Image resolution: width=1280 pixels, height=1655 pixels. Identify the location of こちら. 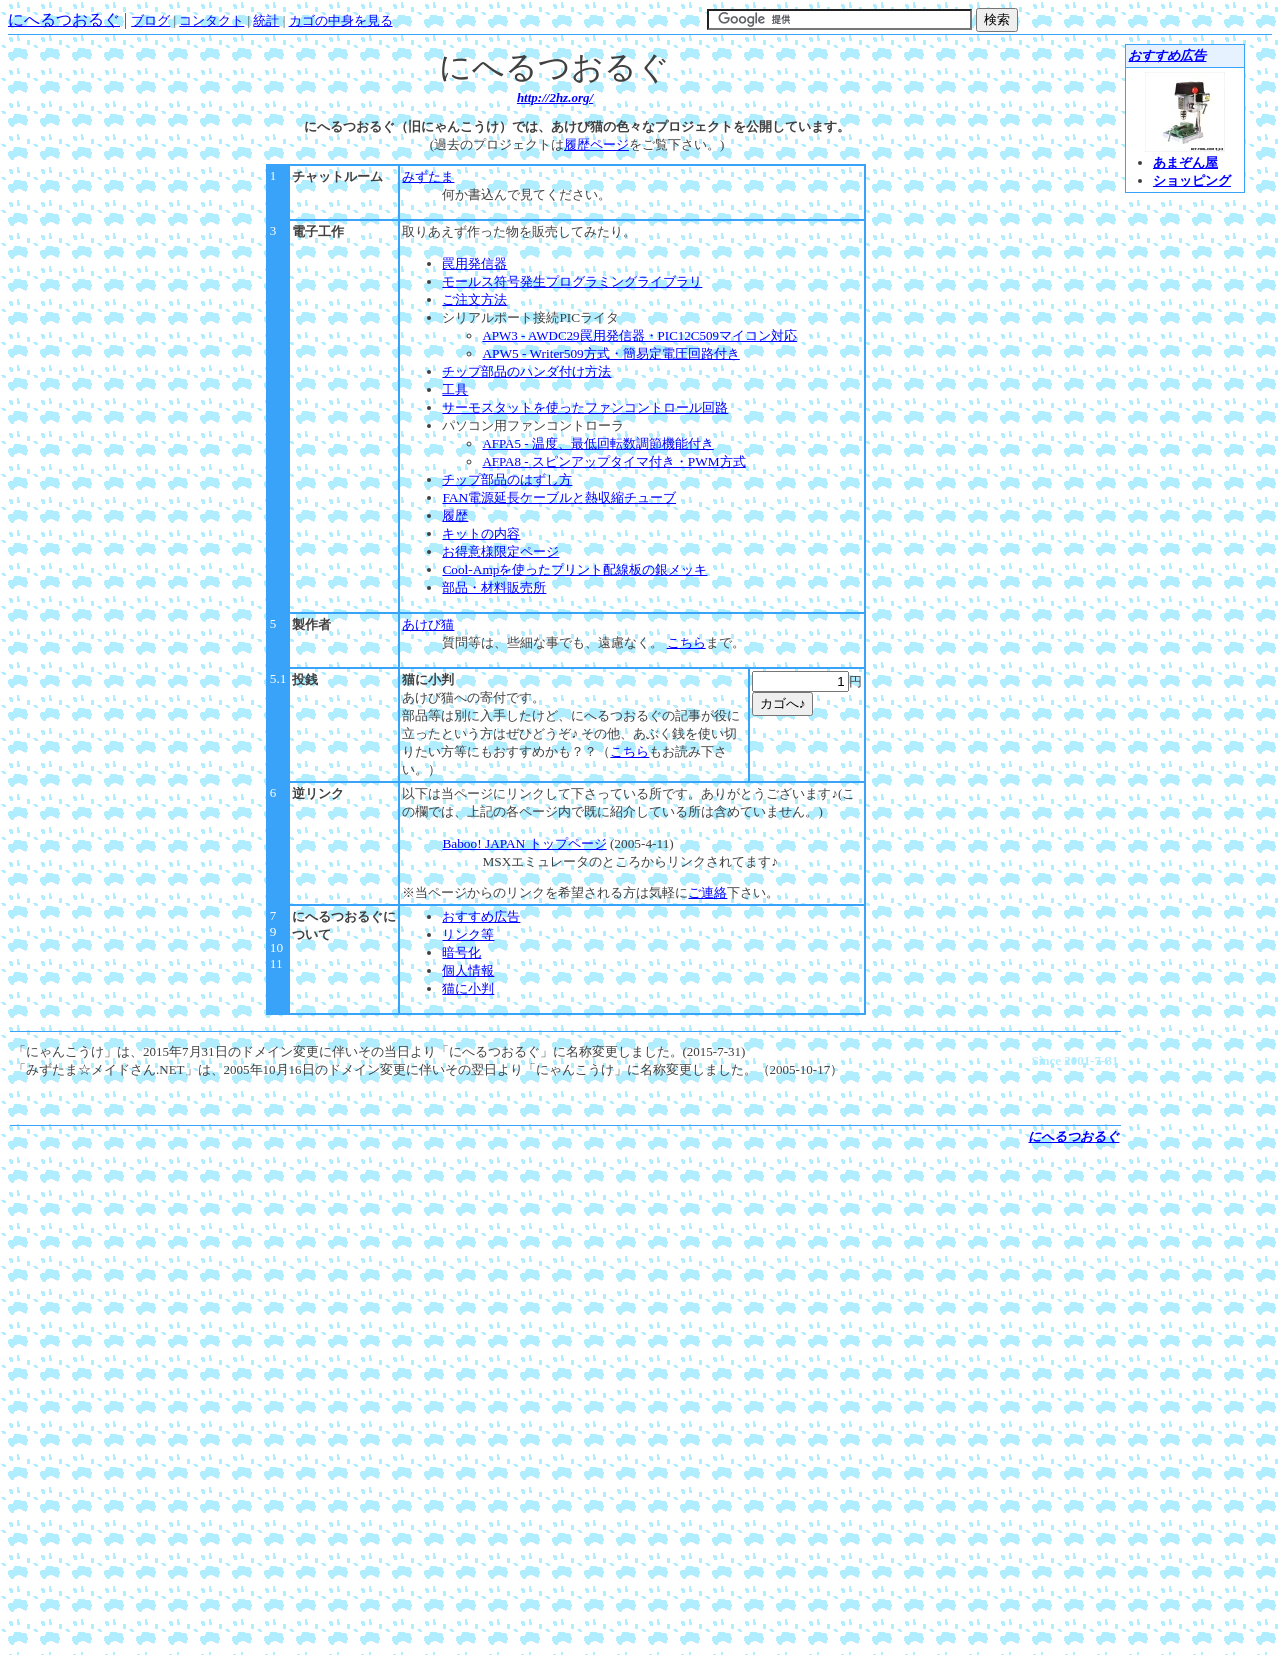
(686, 642).